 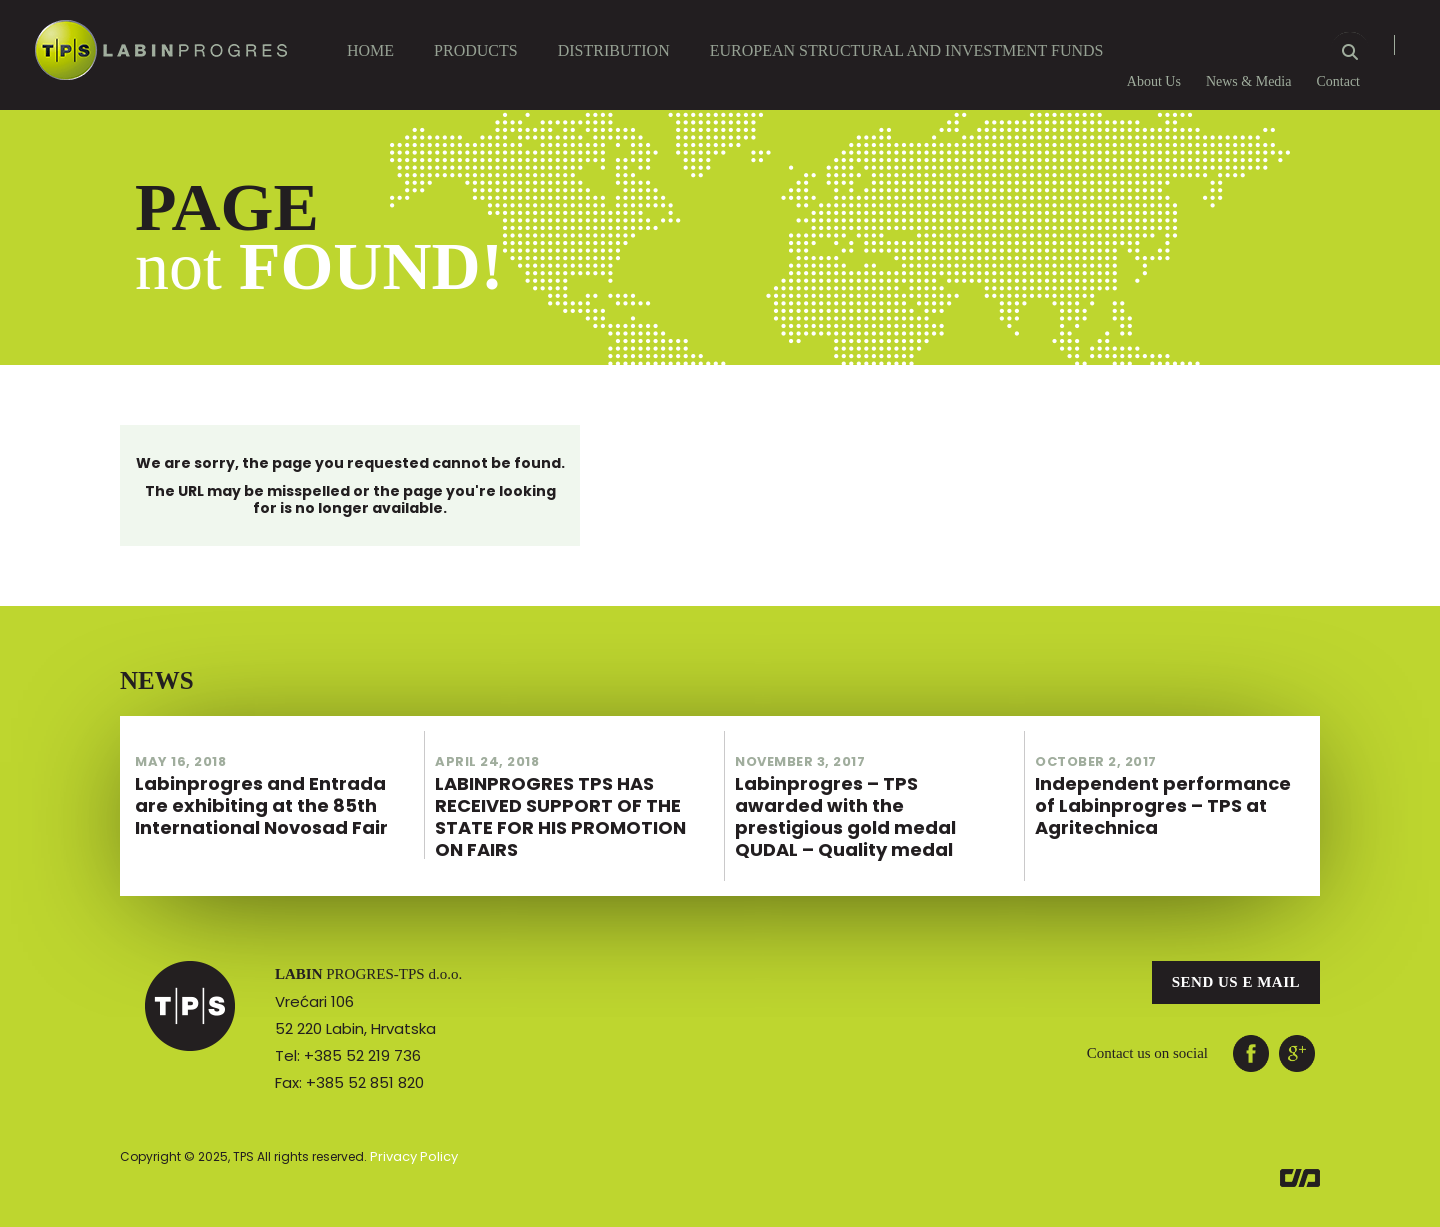 What do you see at coordinates (570, 788) in the screenshot?
I see `LABINPROGRES TPS HAS RECEIVED SUPPORT OF THE STATE FOR HIS PROMOTION ON FAIRS` at bounding box center [570, 788].